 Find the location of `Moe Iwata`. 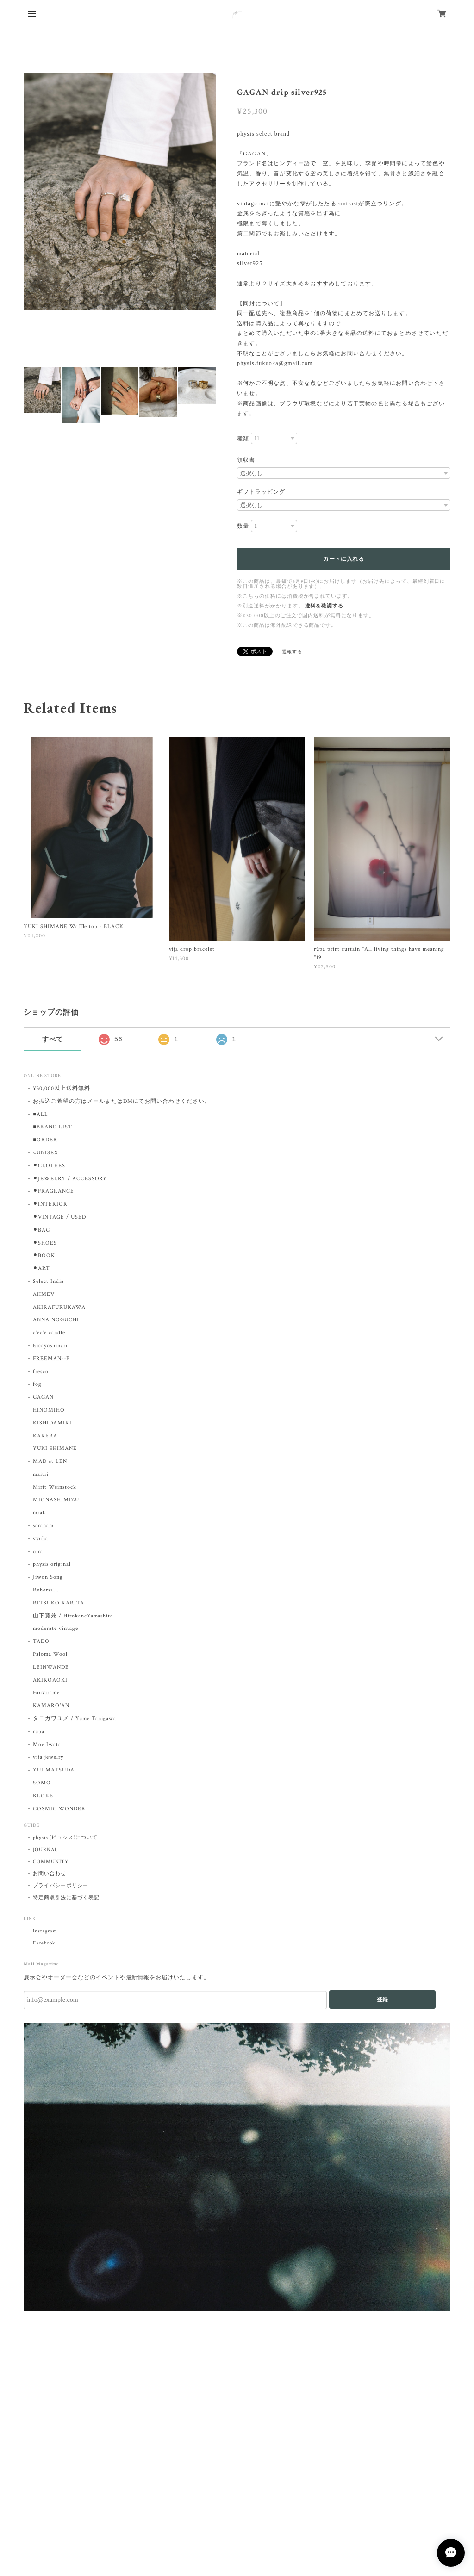

Moe Iwata is located at coordinates (47, 1744).